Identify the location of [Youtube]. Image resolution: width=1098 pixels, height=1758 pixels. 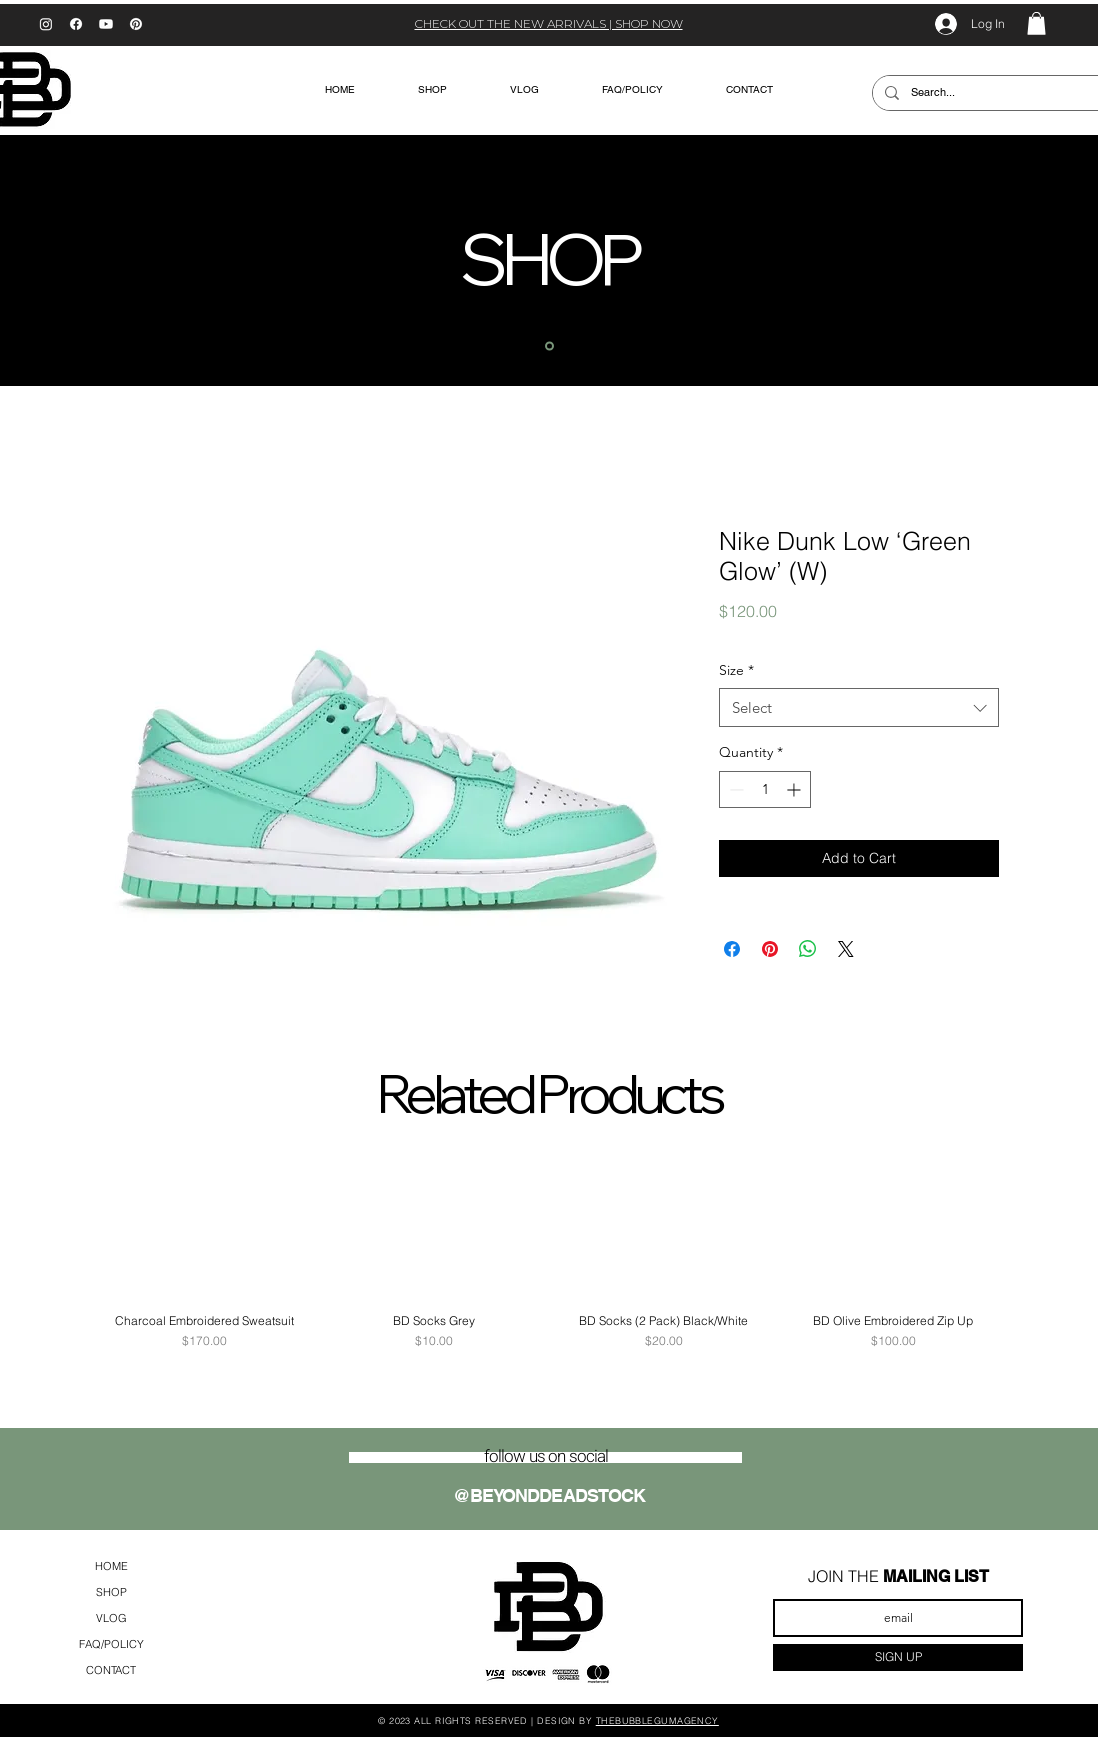
(106, 24).